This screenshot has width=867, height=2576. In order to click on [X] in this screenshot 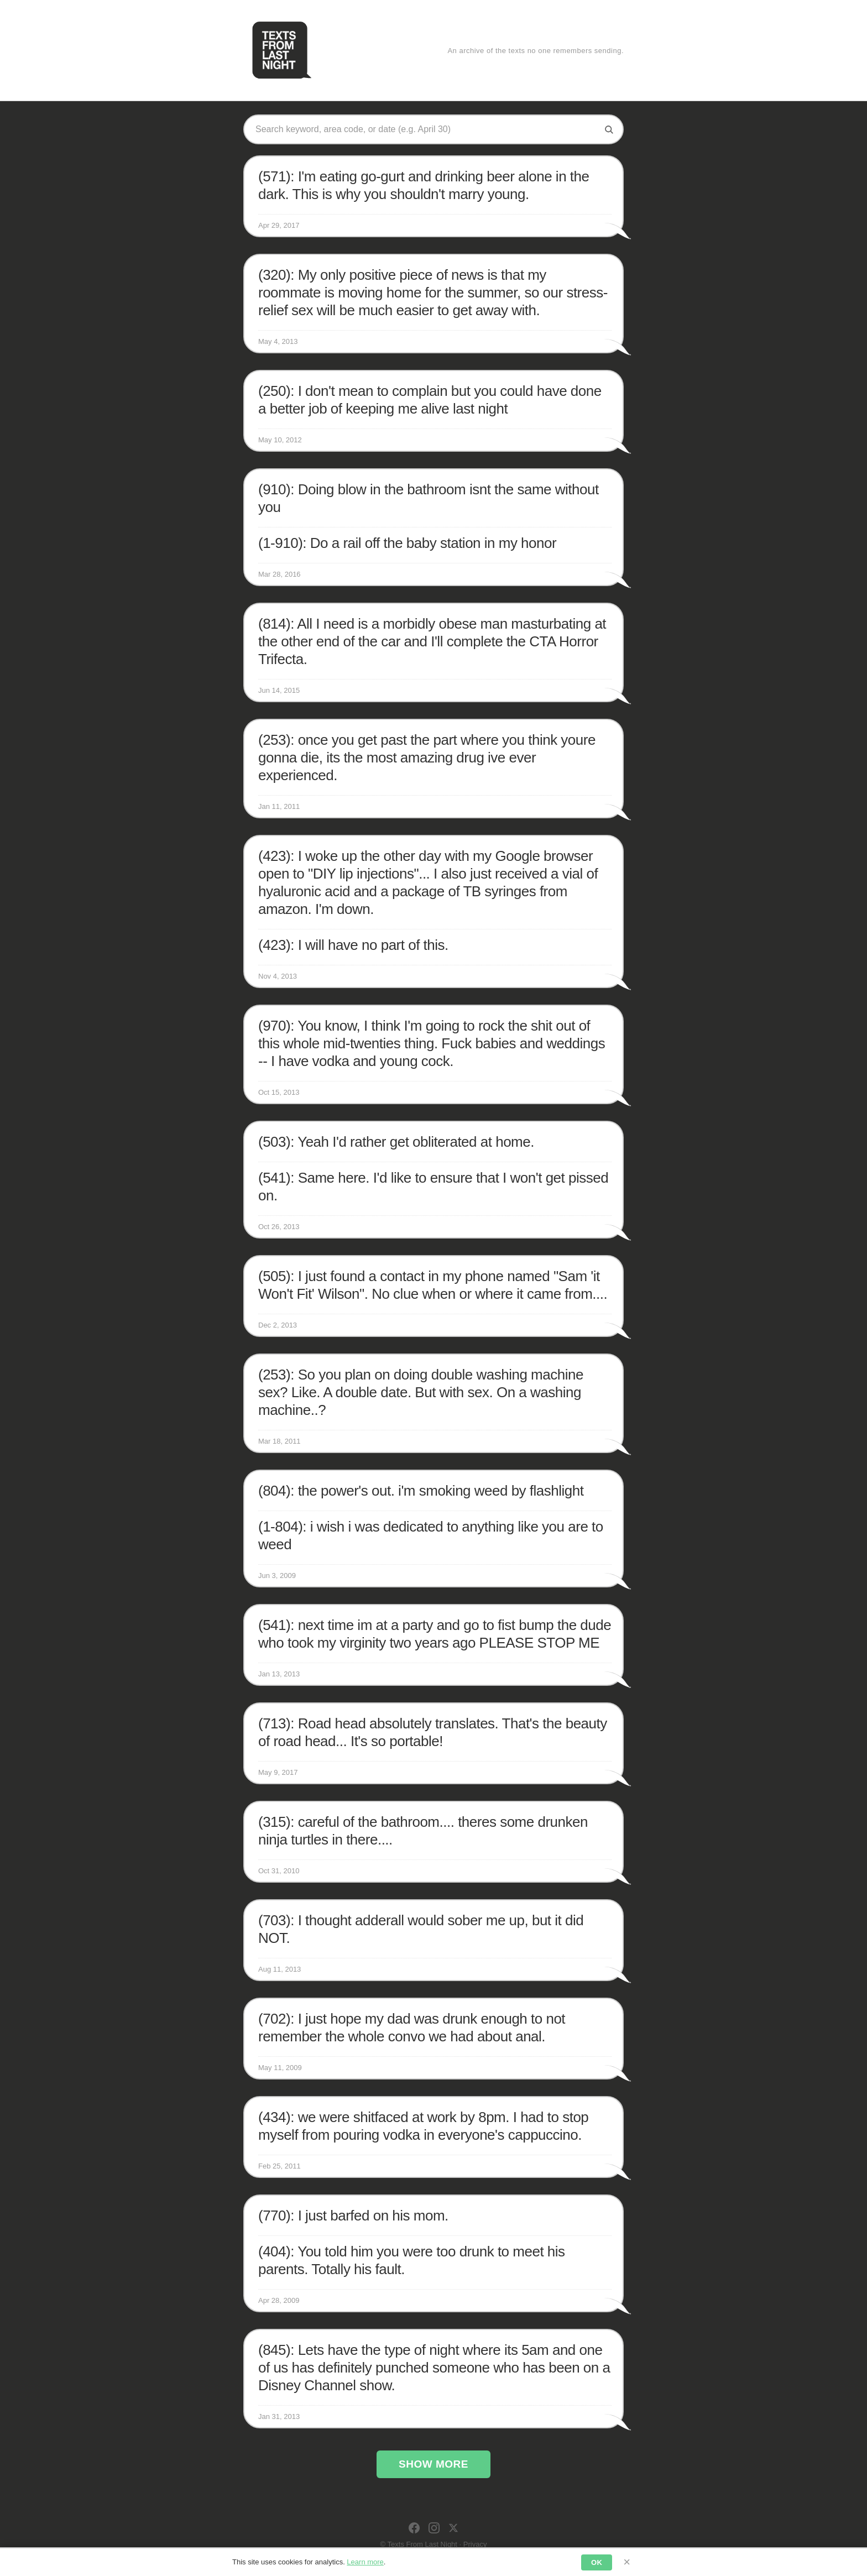, I will do `click(453, 2527)`.